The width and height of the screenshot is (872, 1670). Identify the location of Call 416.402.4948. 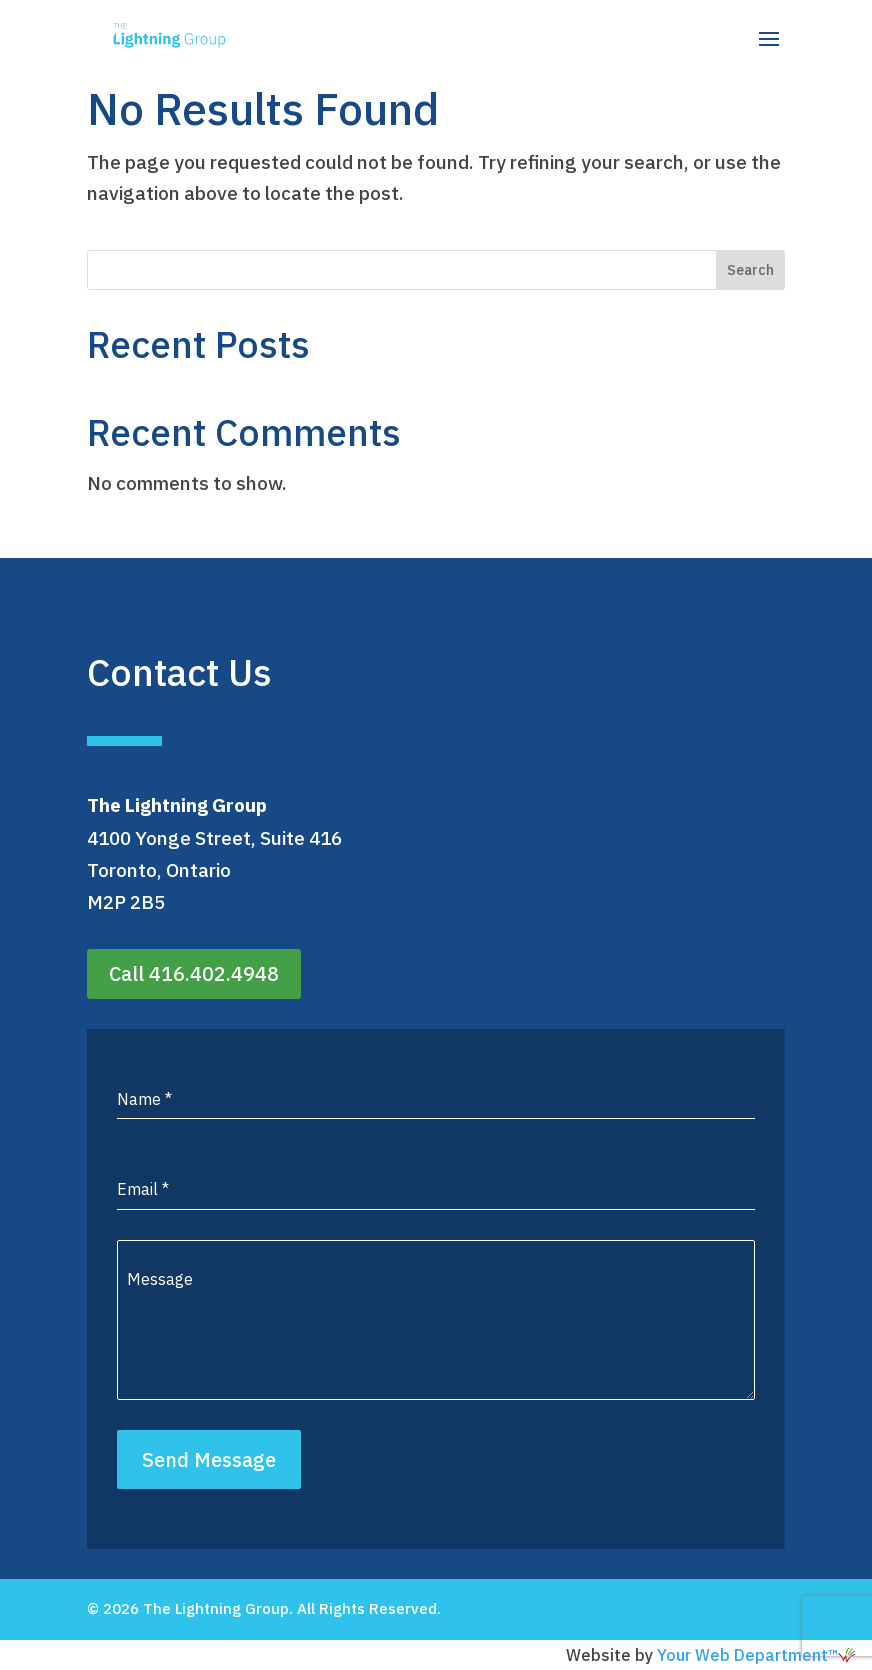
(194, 973).